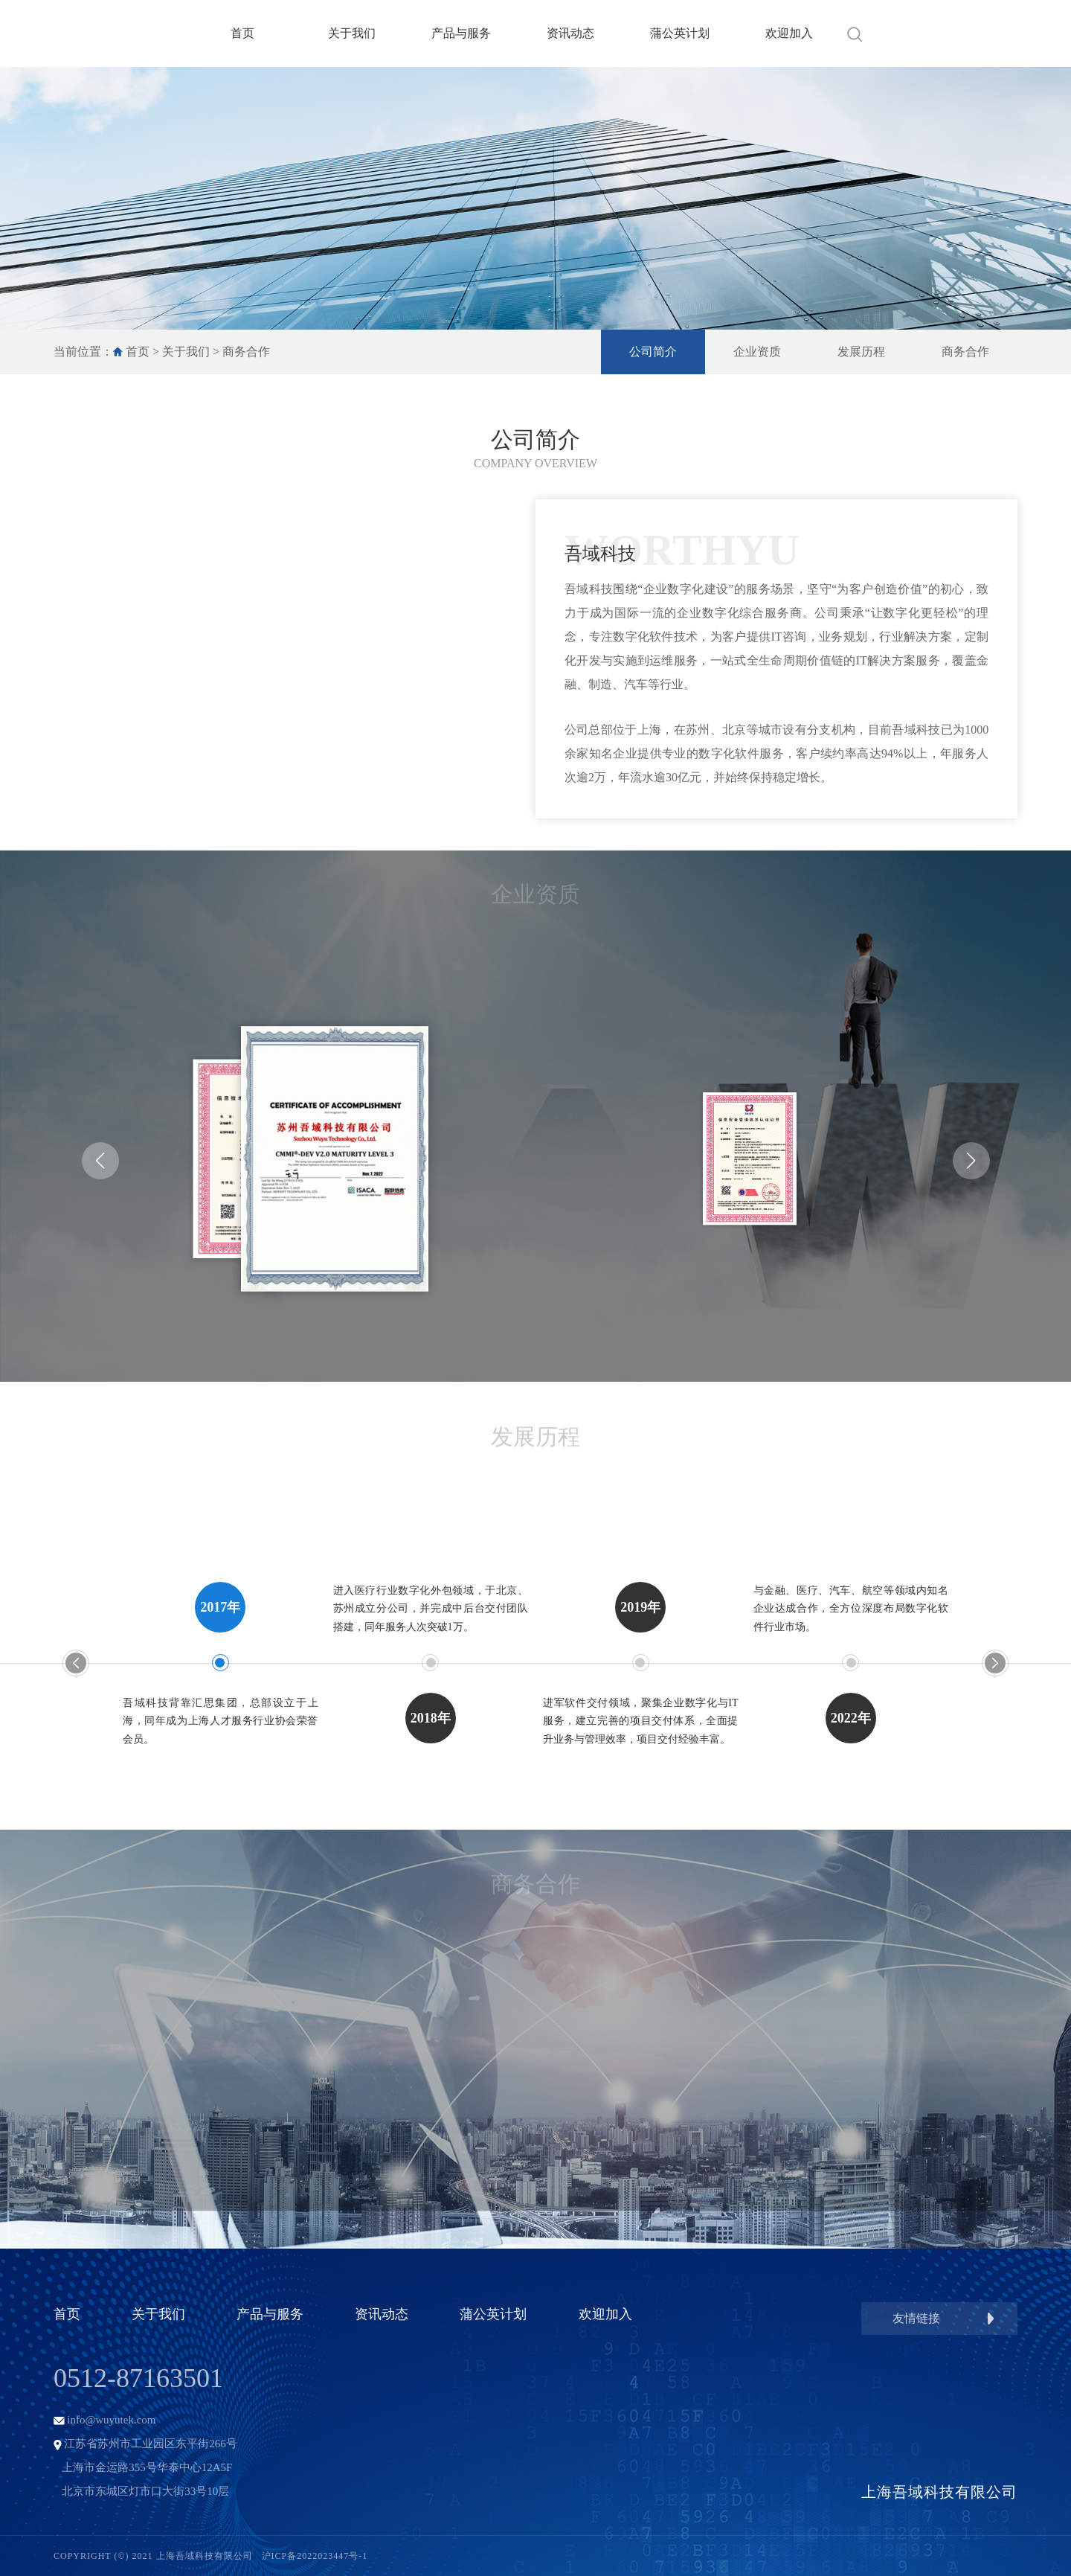 This screenshot has width=1071, height=2576. Describe the element at coordinates (680, 33) in the screenshot. I see `蒲公英计划` at that location.